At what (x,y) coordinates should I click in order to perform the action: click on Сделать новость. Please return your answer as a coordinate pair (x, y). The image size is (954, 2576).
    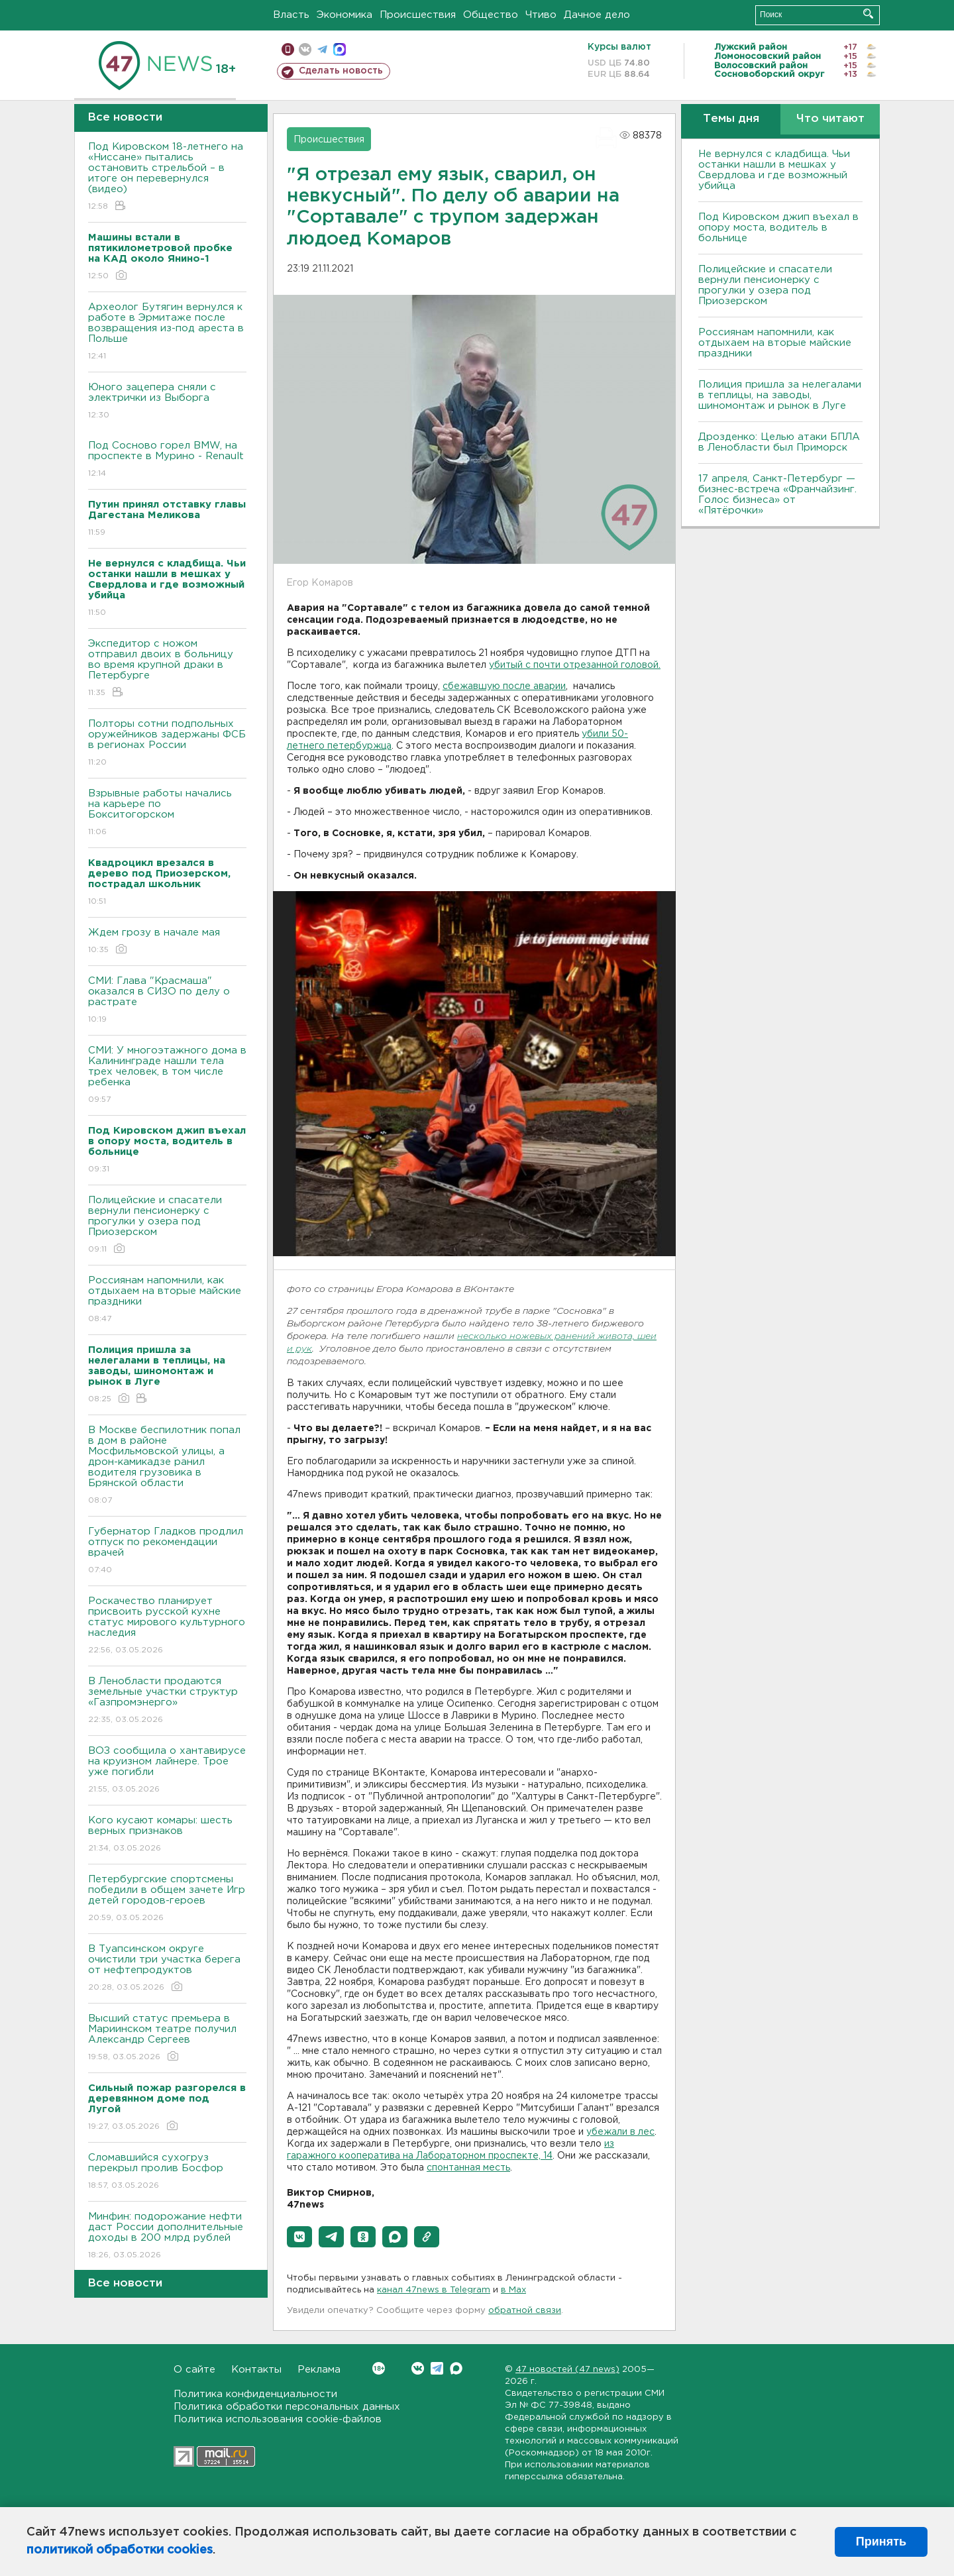
    Looking at the image, I should click on (341, 71).